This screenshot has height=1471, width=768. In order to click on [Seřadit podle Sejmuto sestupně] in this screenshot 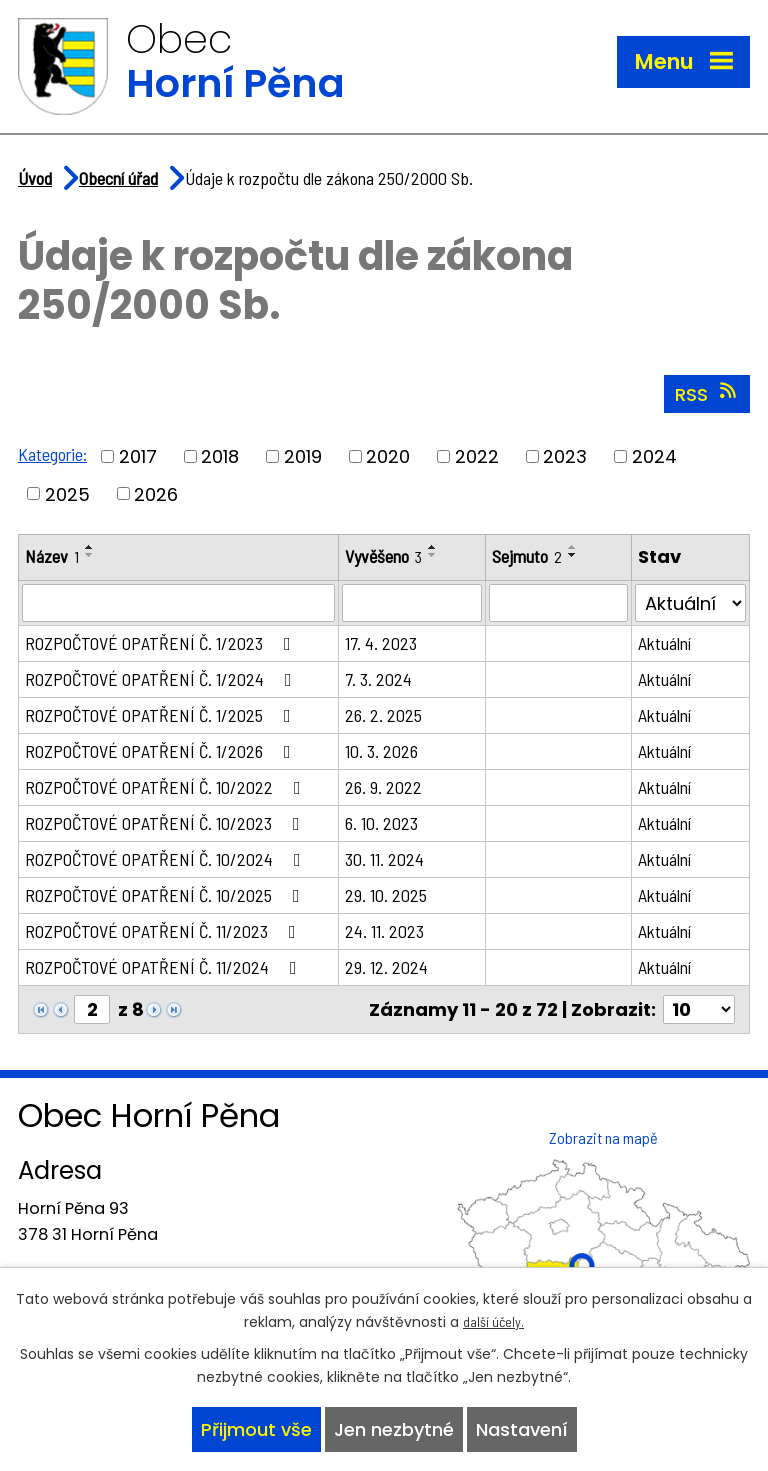, I will do `click(573, 555)`.